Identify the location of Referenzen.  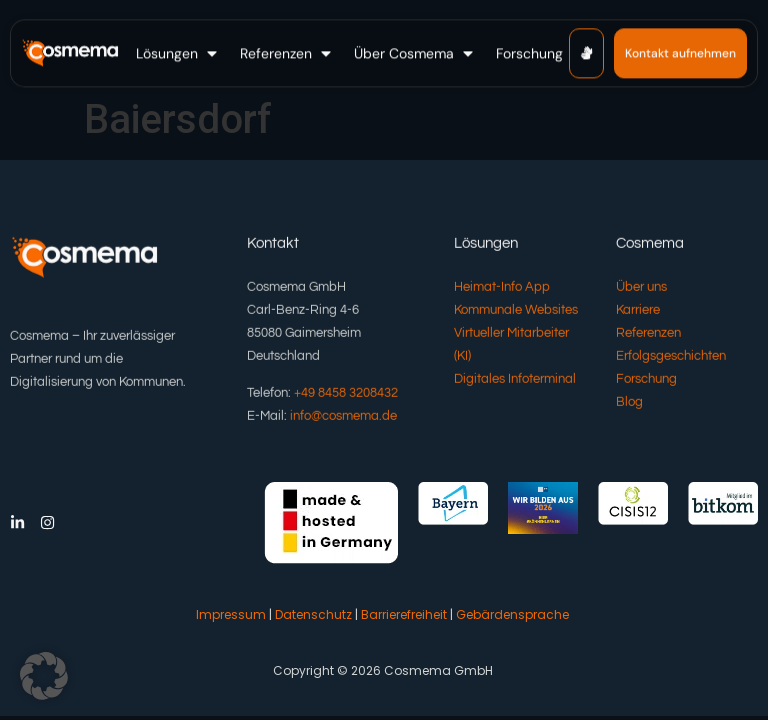
(648, 335).